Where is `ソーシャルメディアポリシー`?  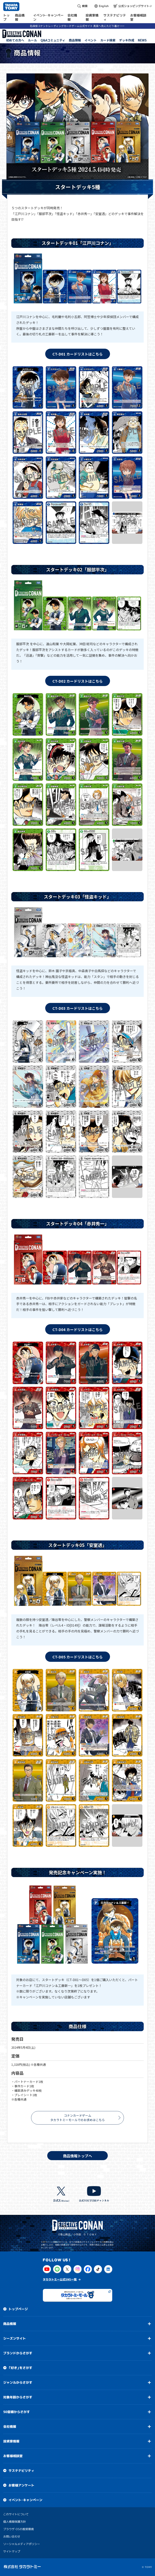
ソーシャルメディアポリシー is located at coordinates (21, 2544).